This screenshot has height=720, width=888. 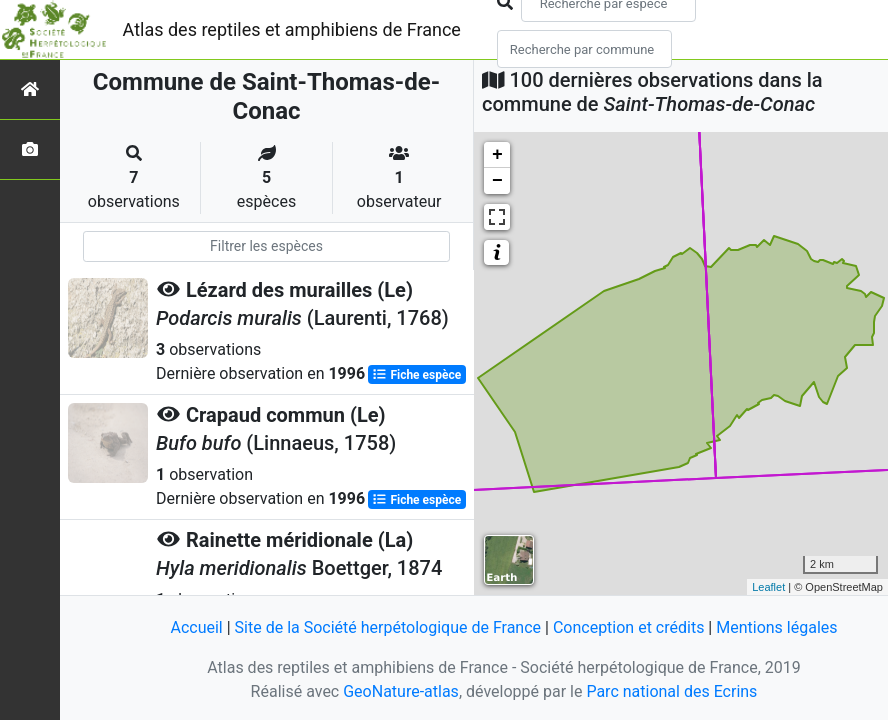 What do you see at coordinates (292, 29) in the screenshot?
I see `Atlas des reptiles et amphibiens de France` at bounding box center [292, 29].